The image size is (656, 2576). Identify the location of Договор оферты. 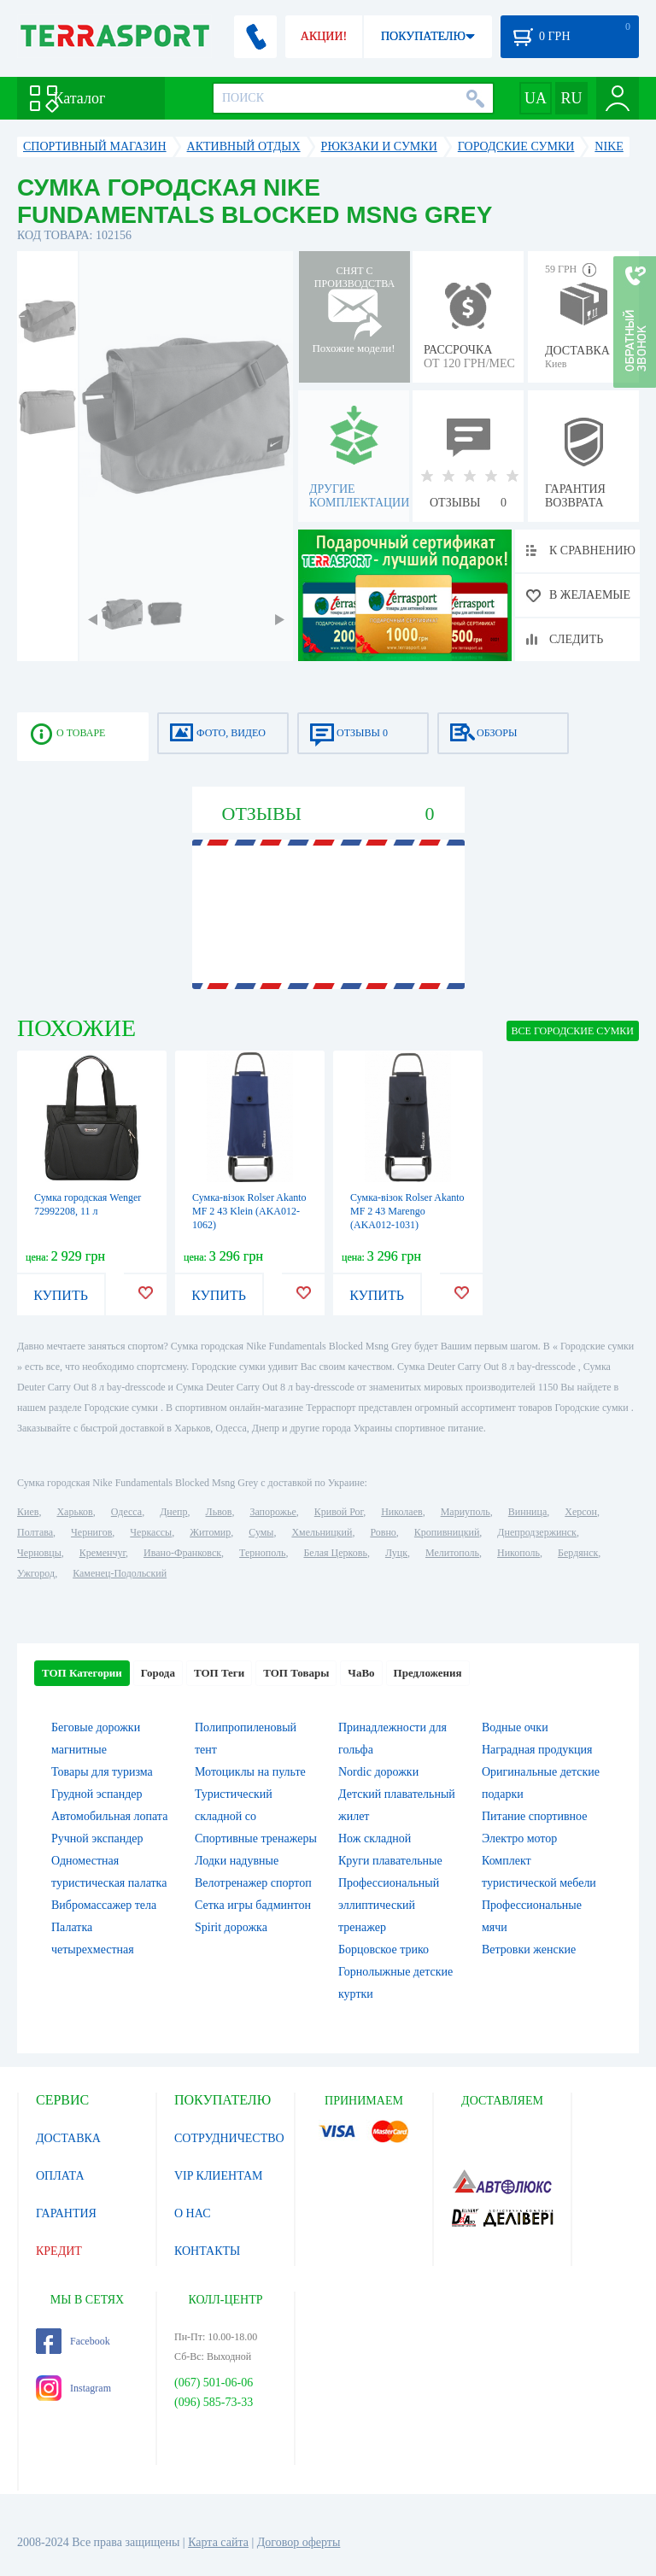
(299, 2542).